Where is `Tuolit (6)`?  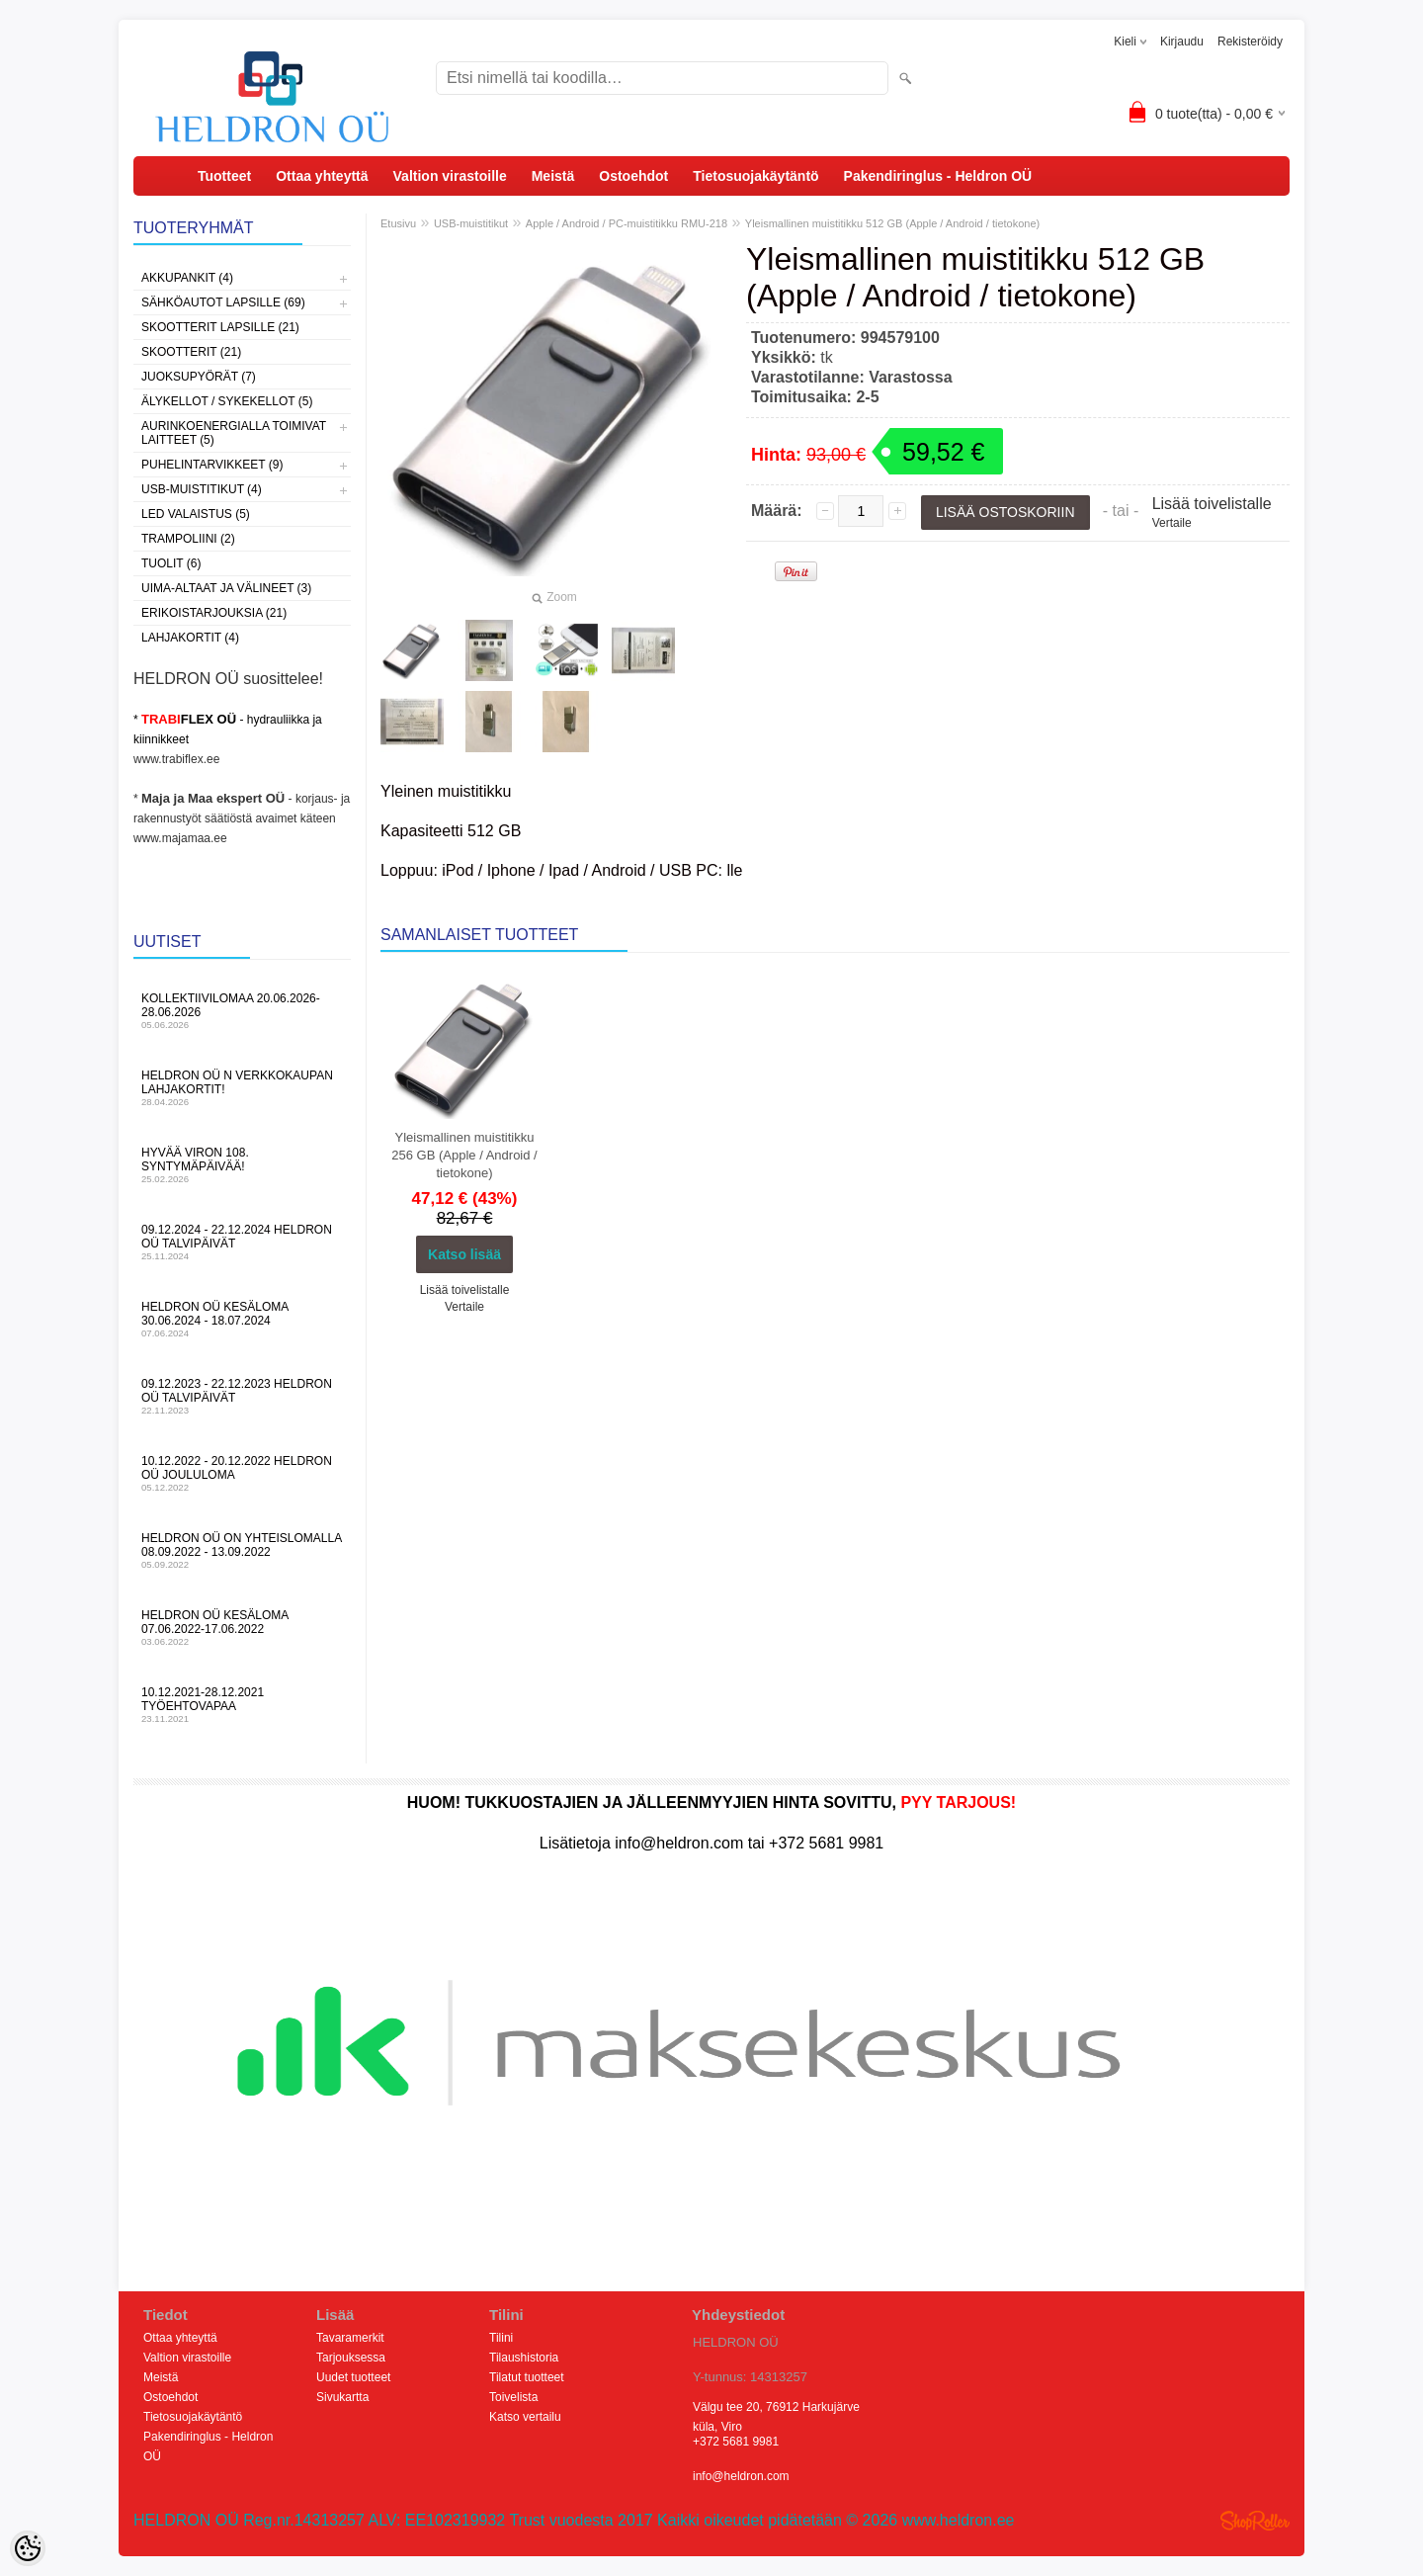 Tuolit (6) is located at coordinates (171, 563).